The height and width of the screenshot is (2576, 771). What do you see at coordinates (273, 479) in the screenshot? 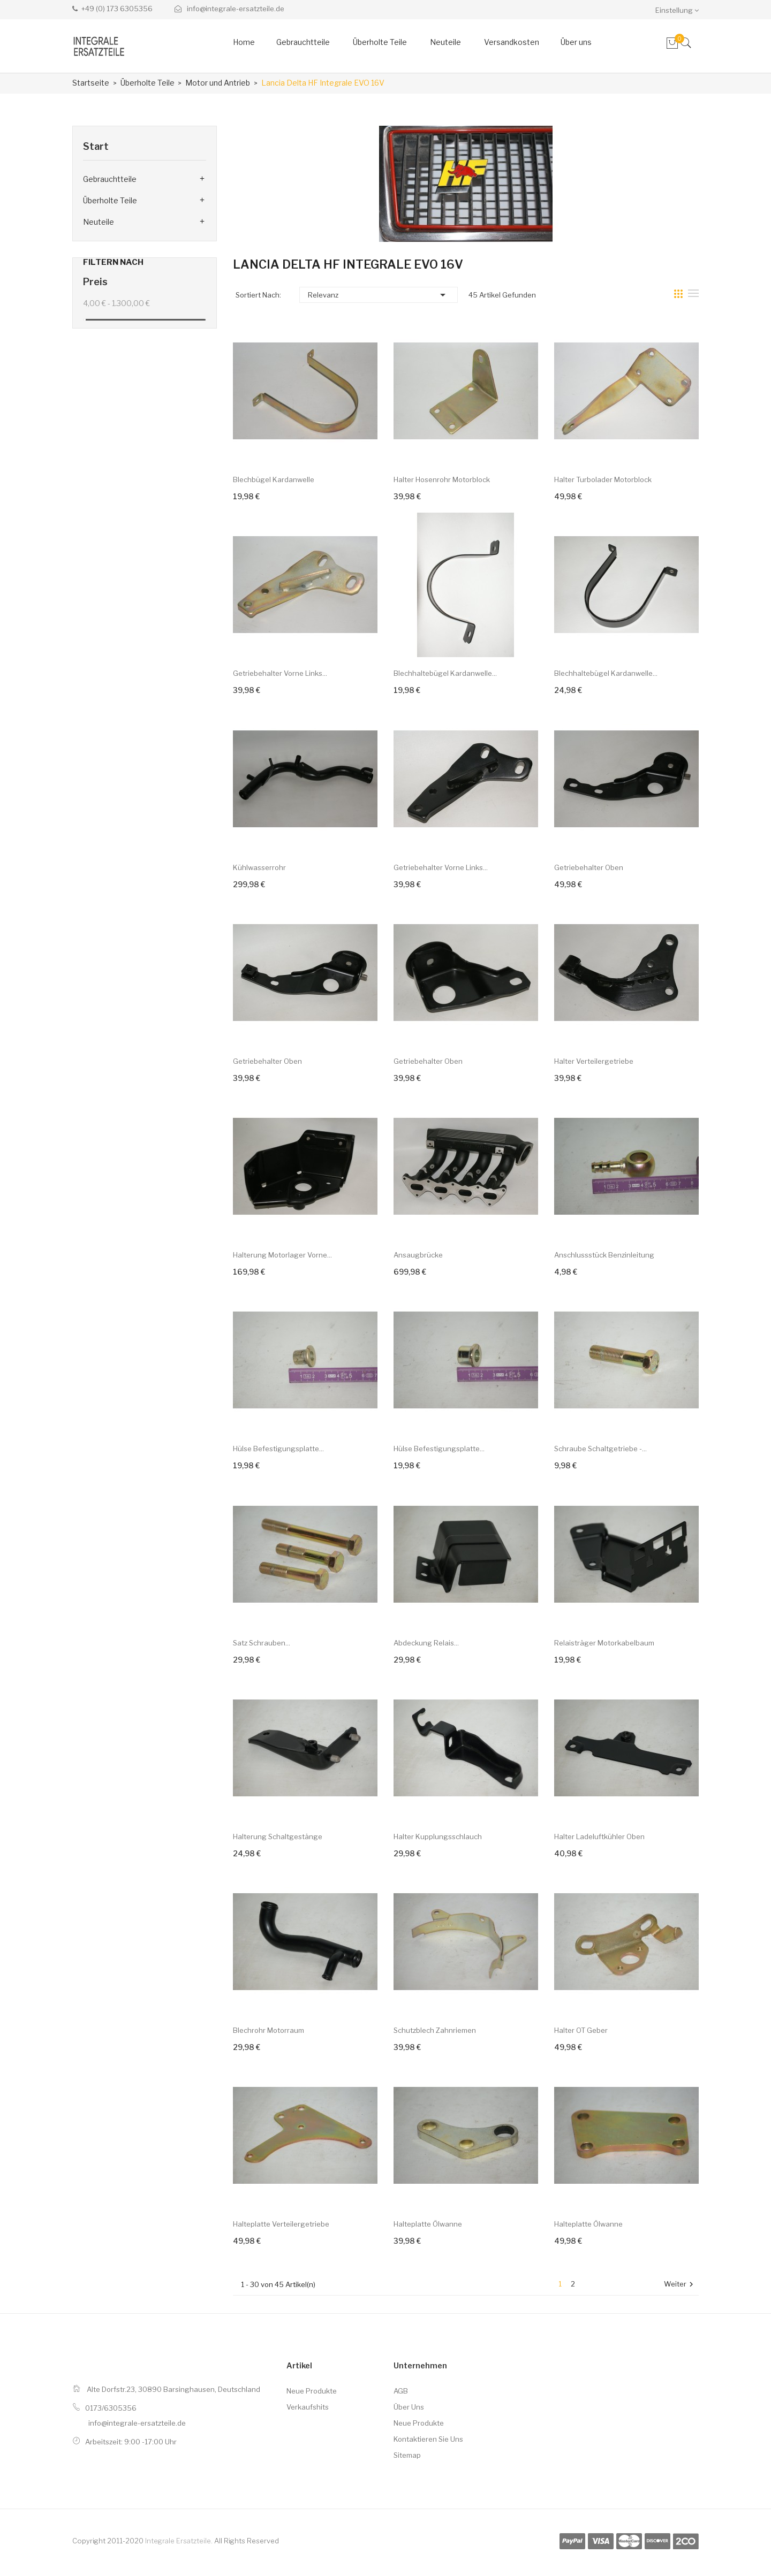
I see `Blechbügel Kardanwelle` at bounding box center [273, 479].